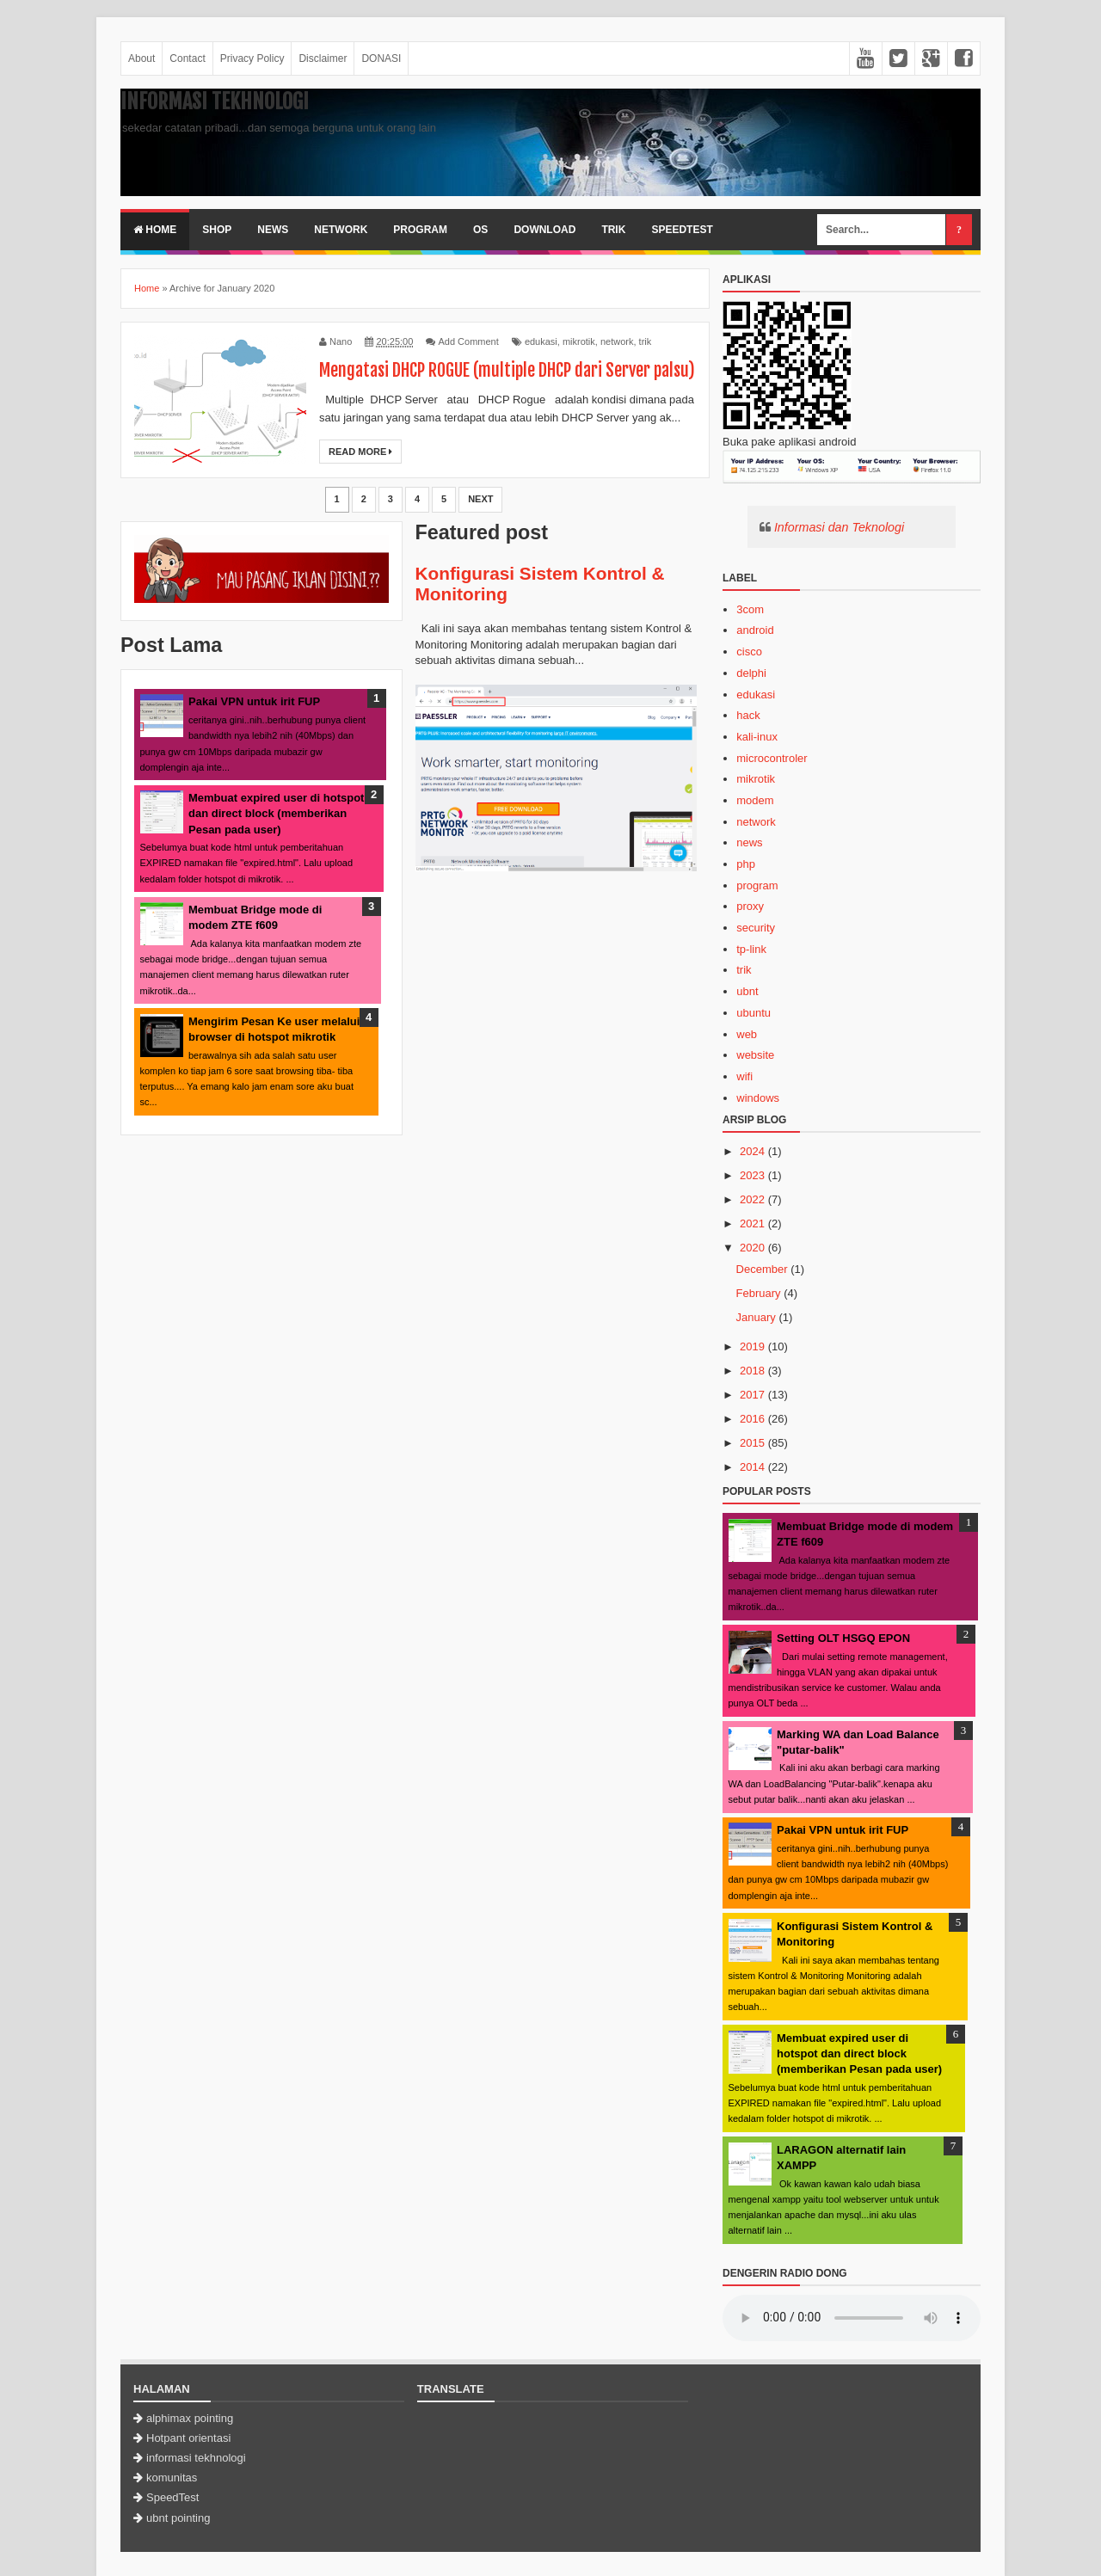  Describe the element at coordinates (752, 1223) in the screenshot. I see `2021` at that location.